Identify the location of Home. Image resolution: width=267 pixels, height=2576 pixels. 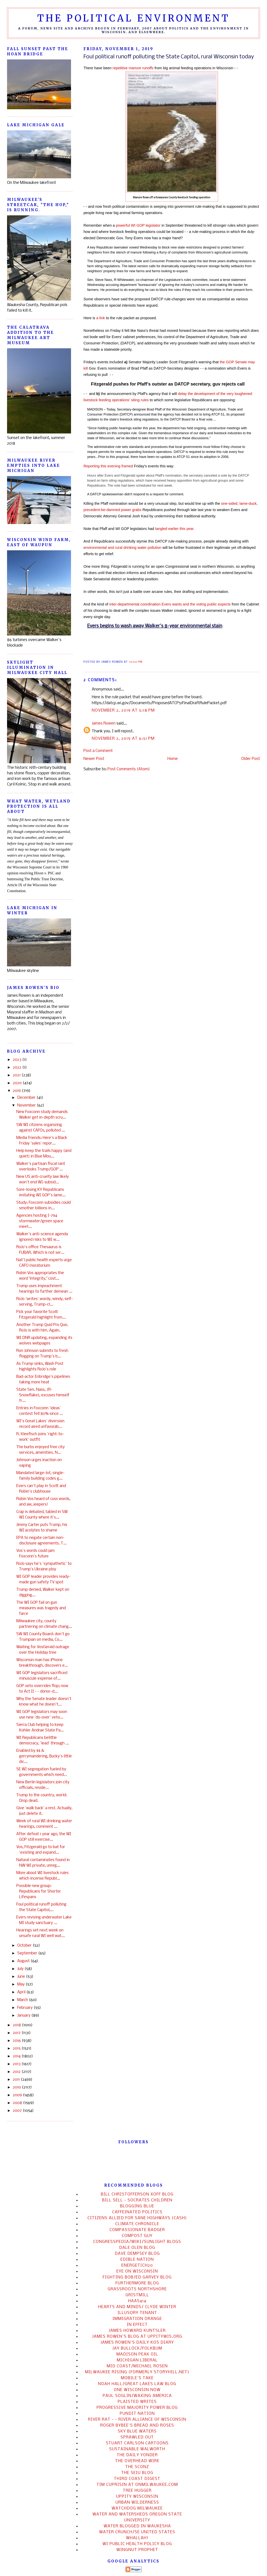
(172, 759).